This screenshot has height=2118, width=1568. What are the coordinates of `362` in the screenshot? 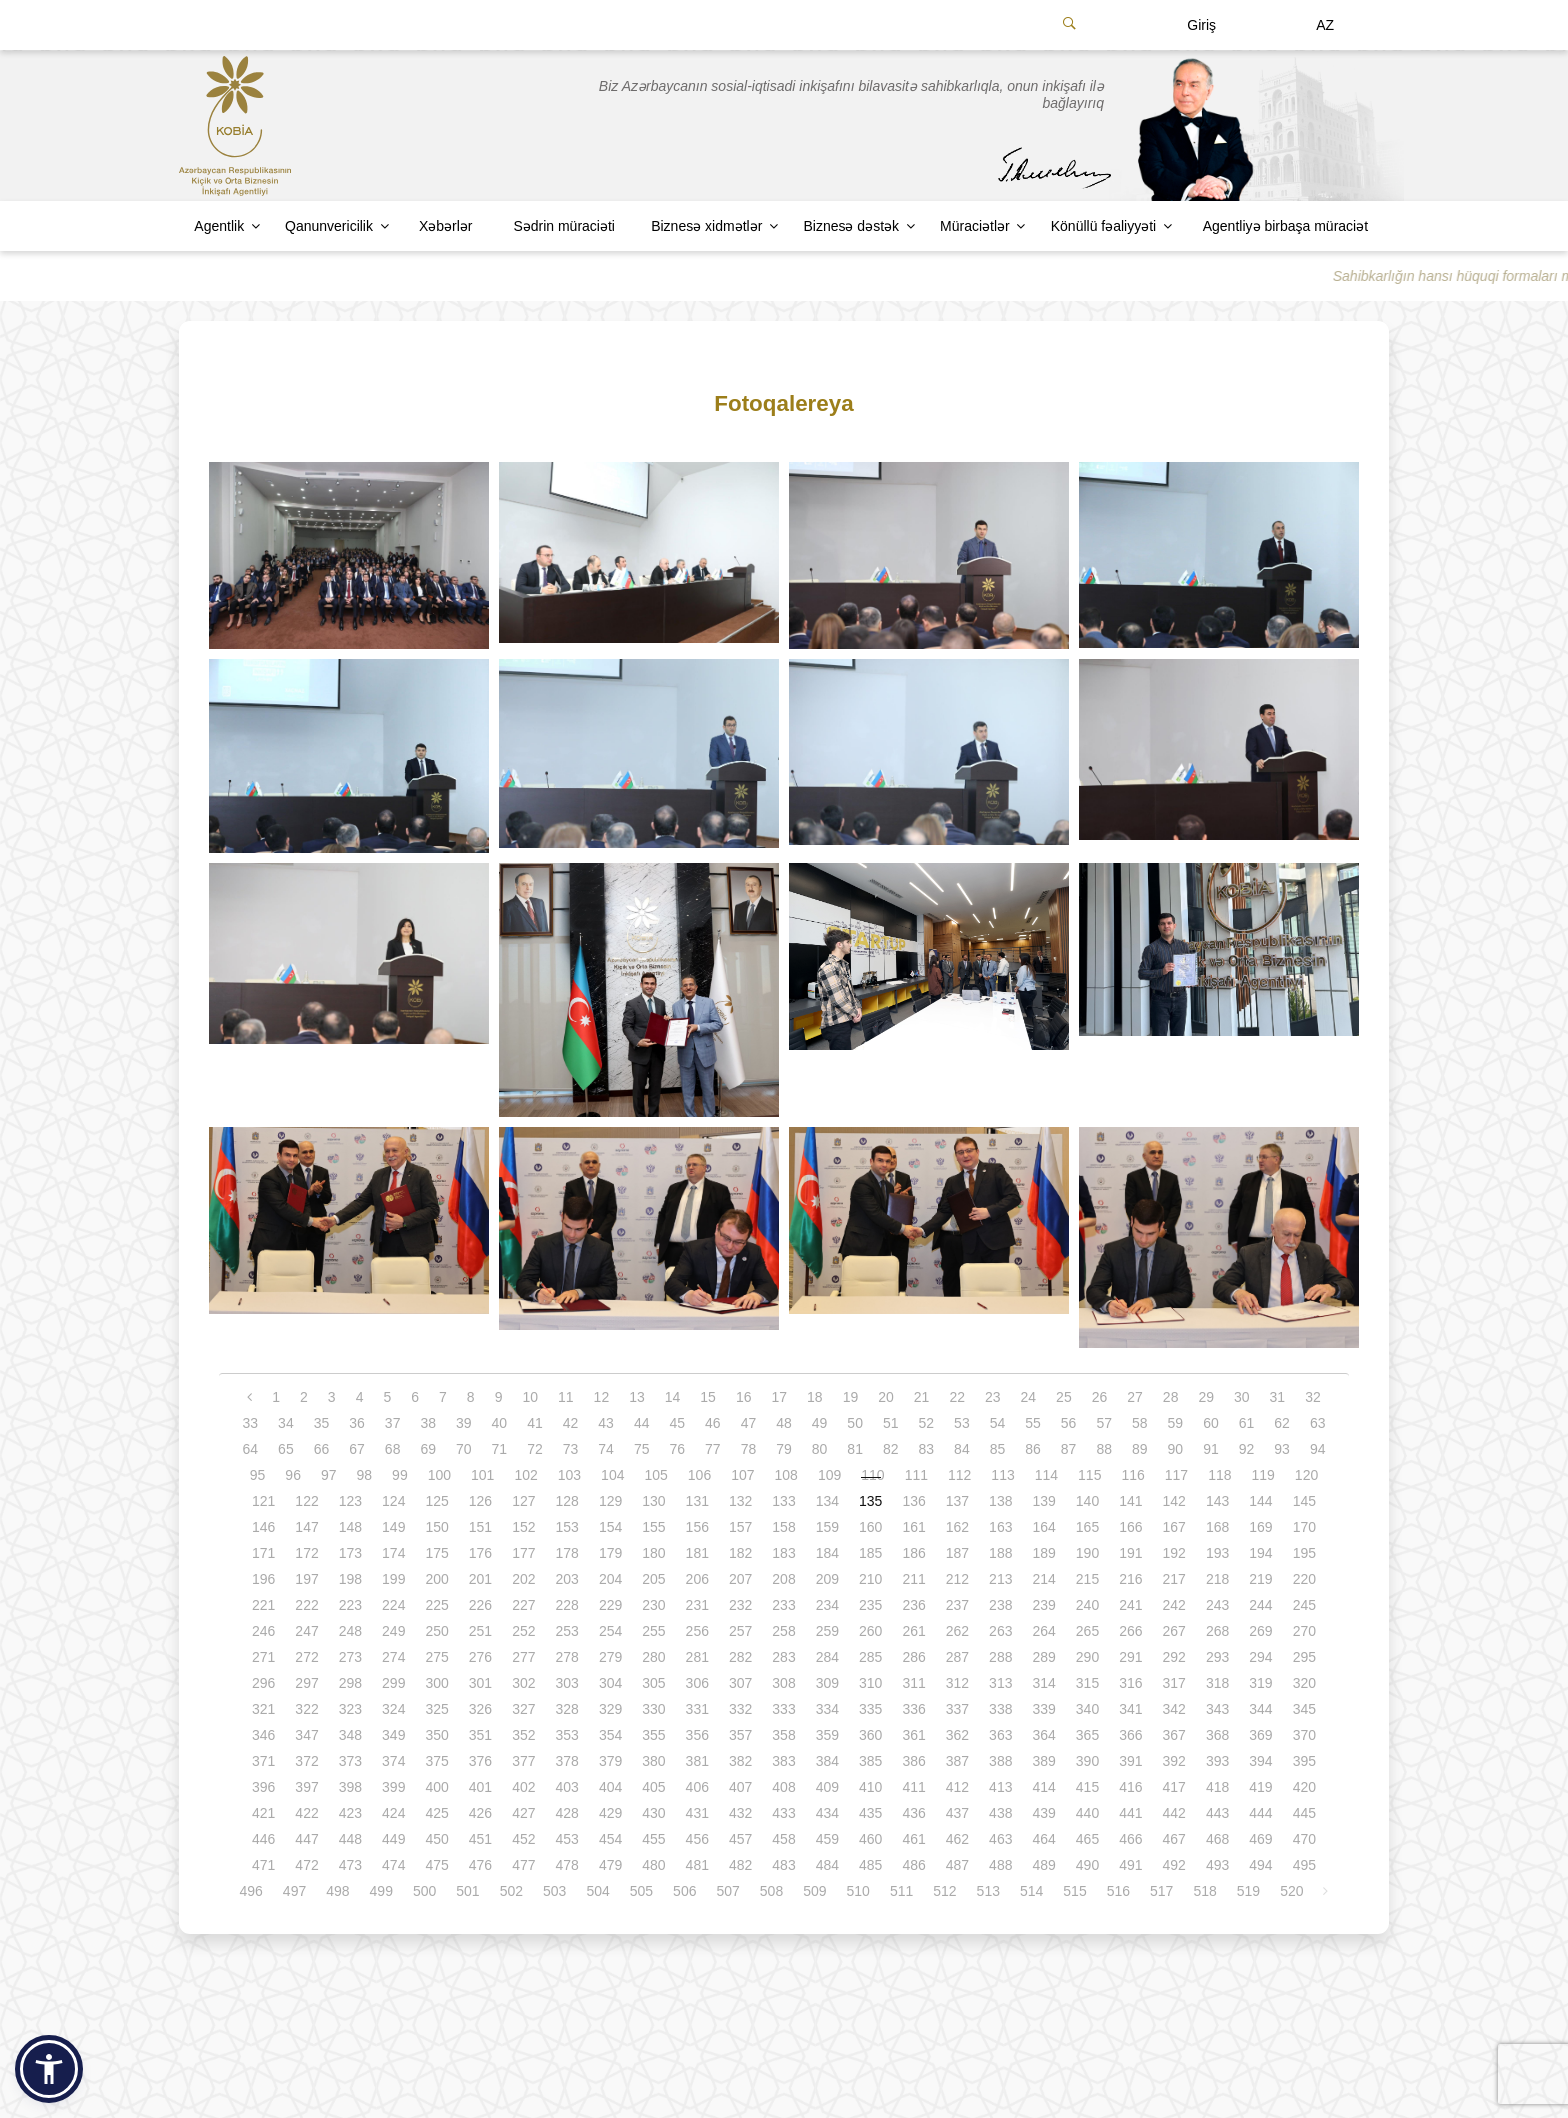 It's located at (957, 1735).